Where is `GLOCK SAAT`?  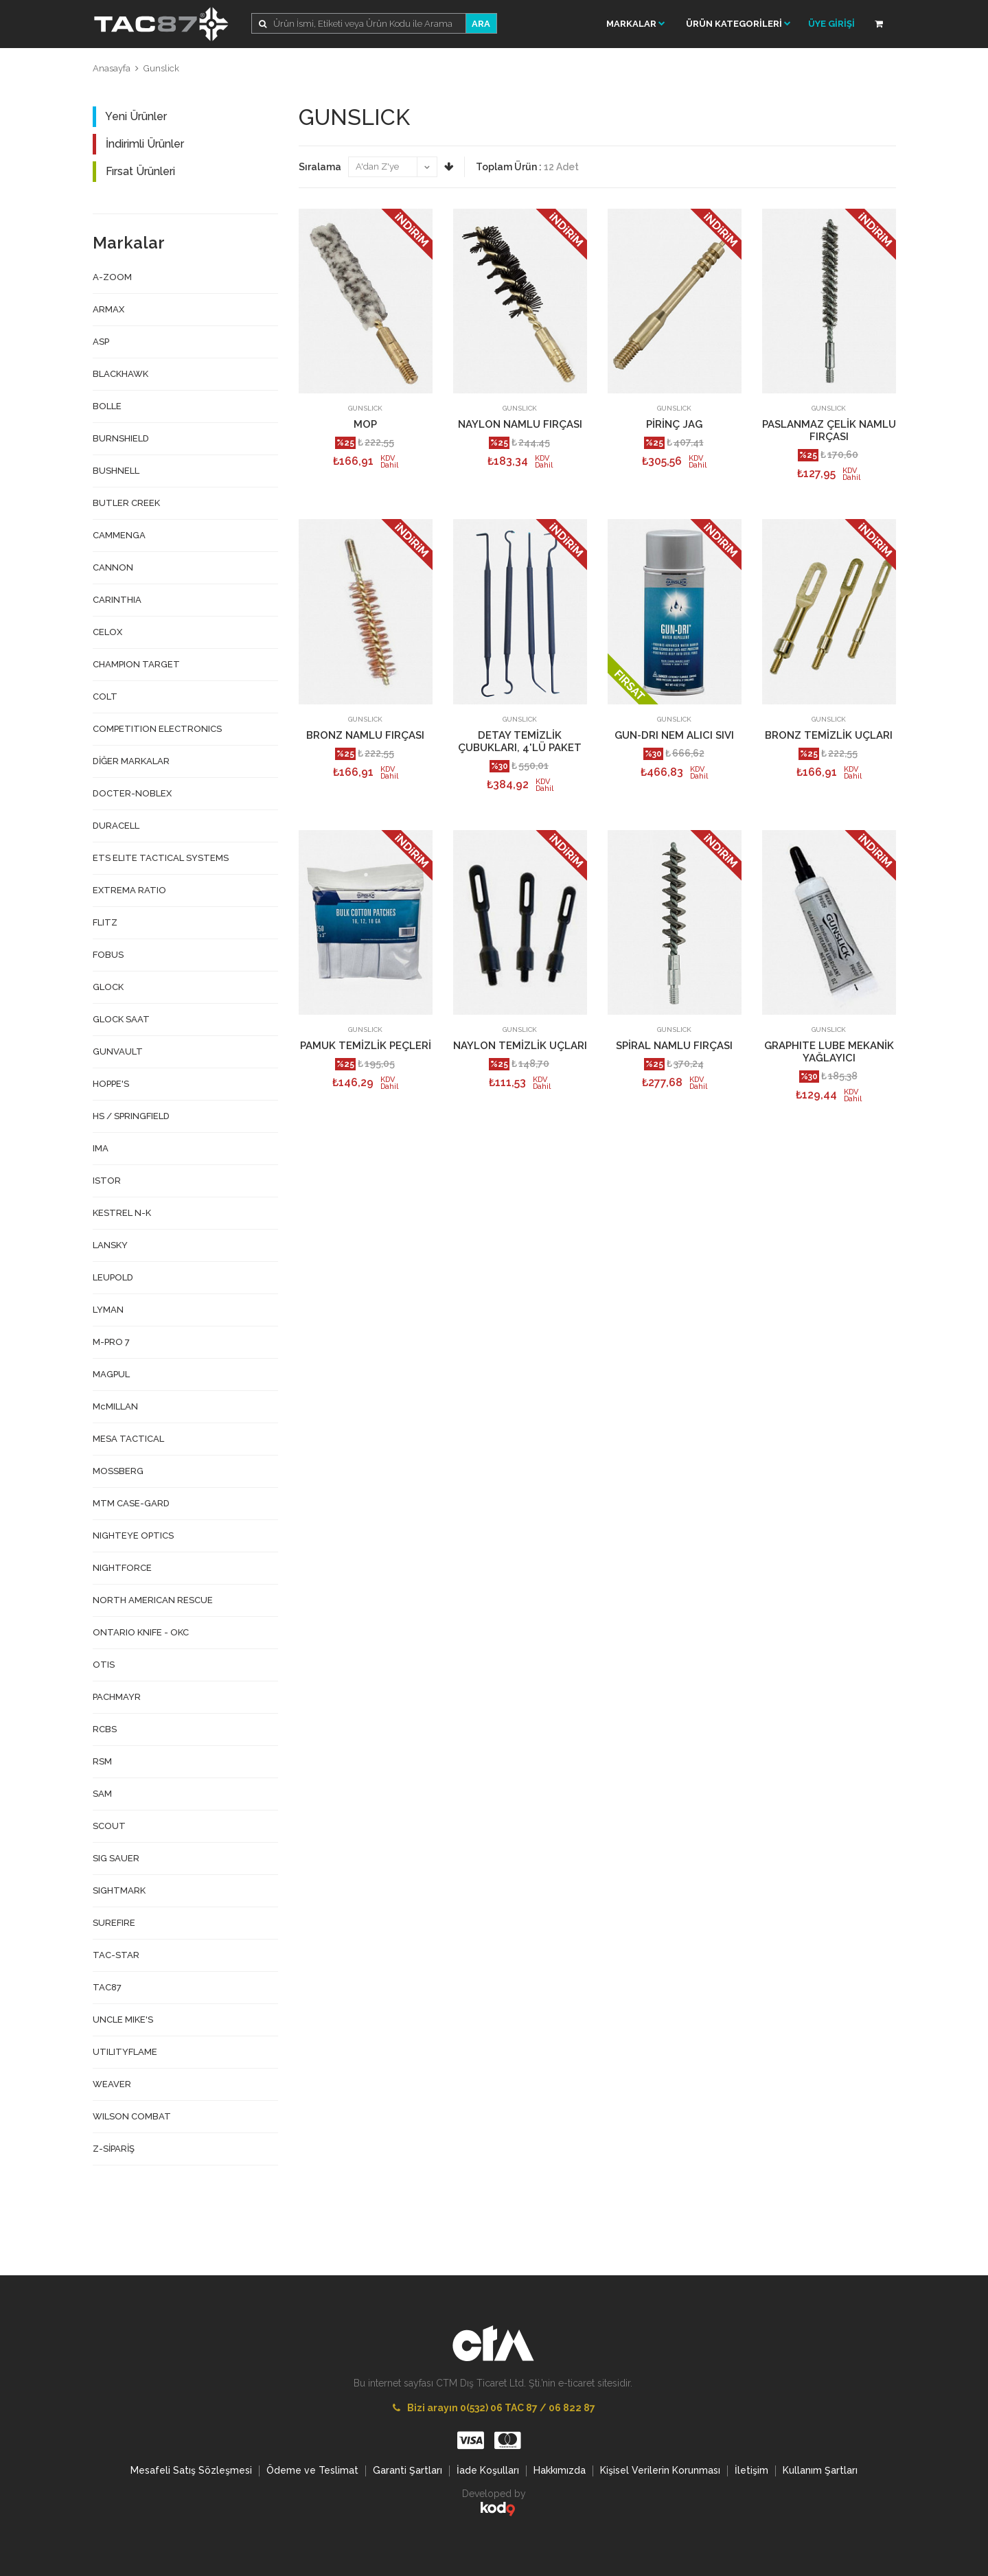 GLOCK SAAT is located at coordinates (121, 1019).